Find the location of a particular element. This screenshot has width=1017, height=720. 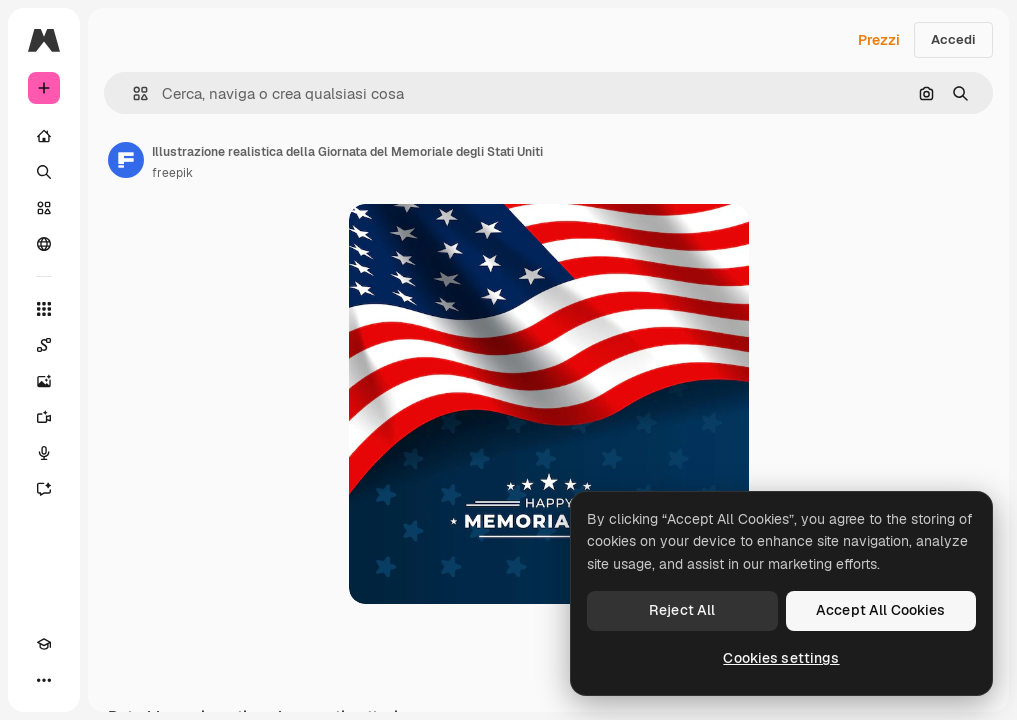

[Home] is located at coordinates (44, 136).